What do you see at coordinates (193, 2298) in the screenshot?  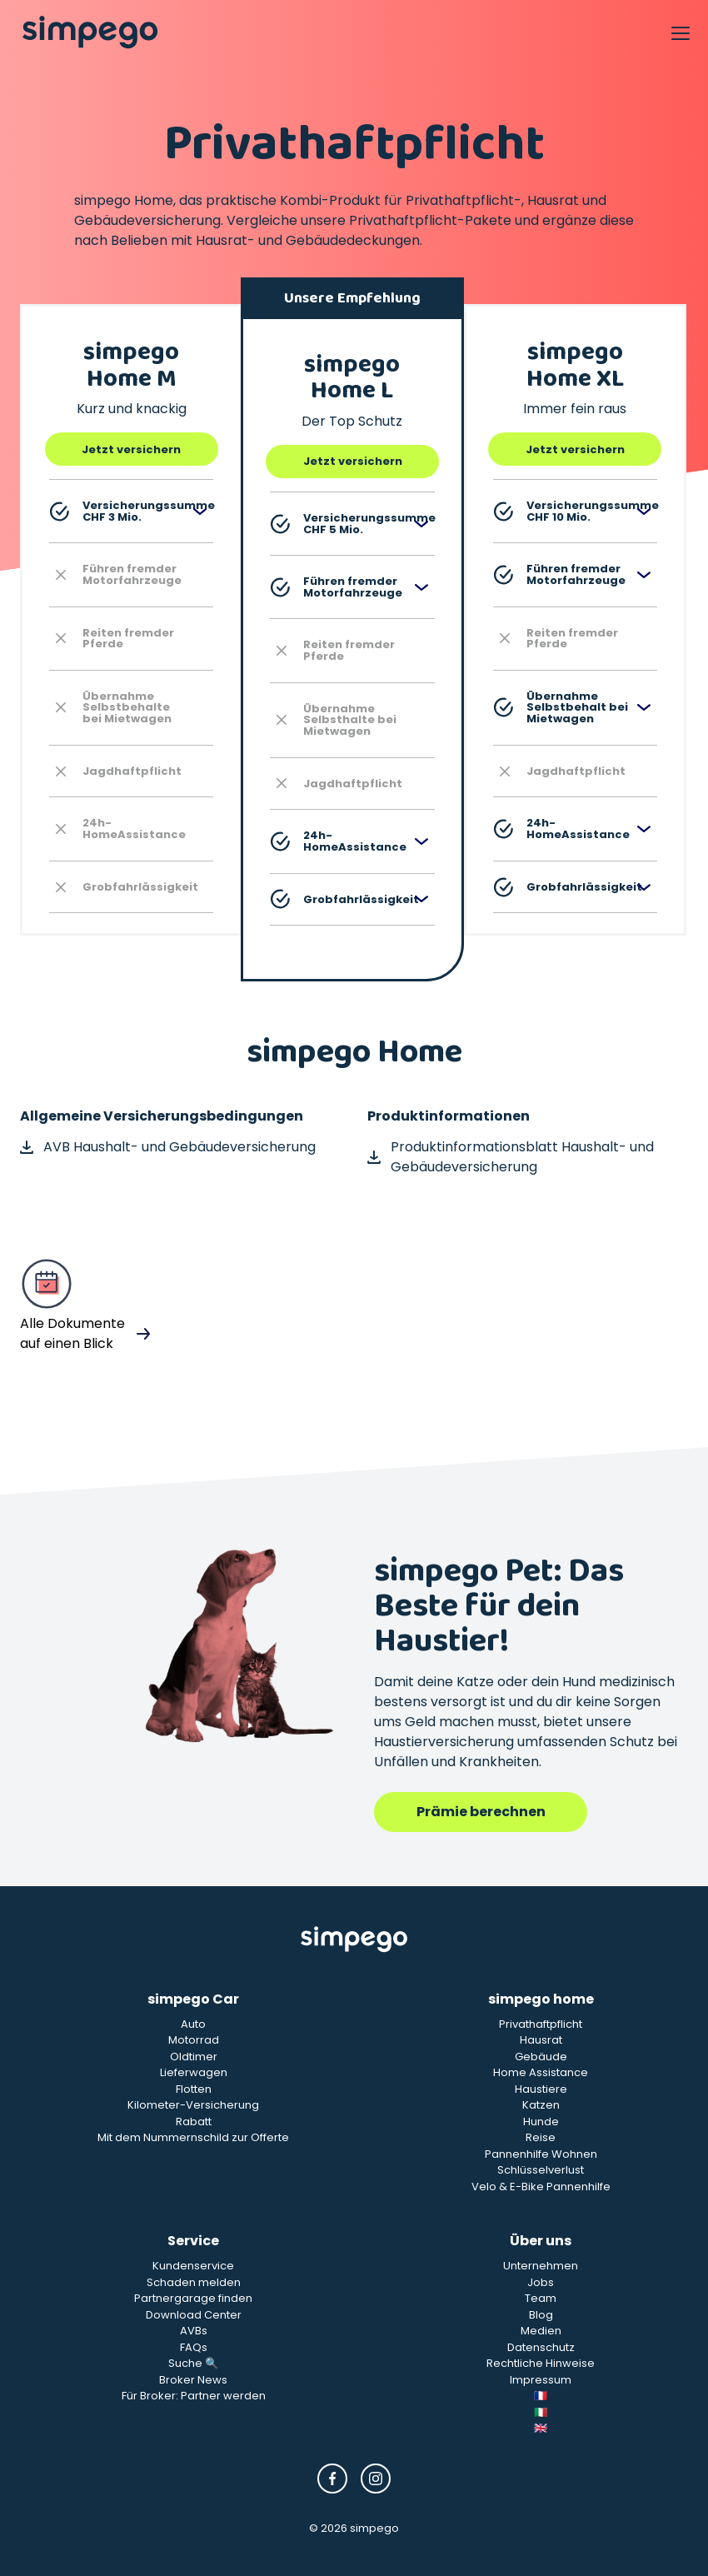 I see `Partnergarage finden` at bounding box center [193, 2298].